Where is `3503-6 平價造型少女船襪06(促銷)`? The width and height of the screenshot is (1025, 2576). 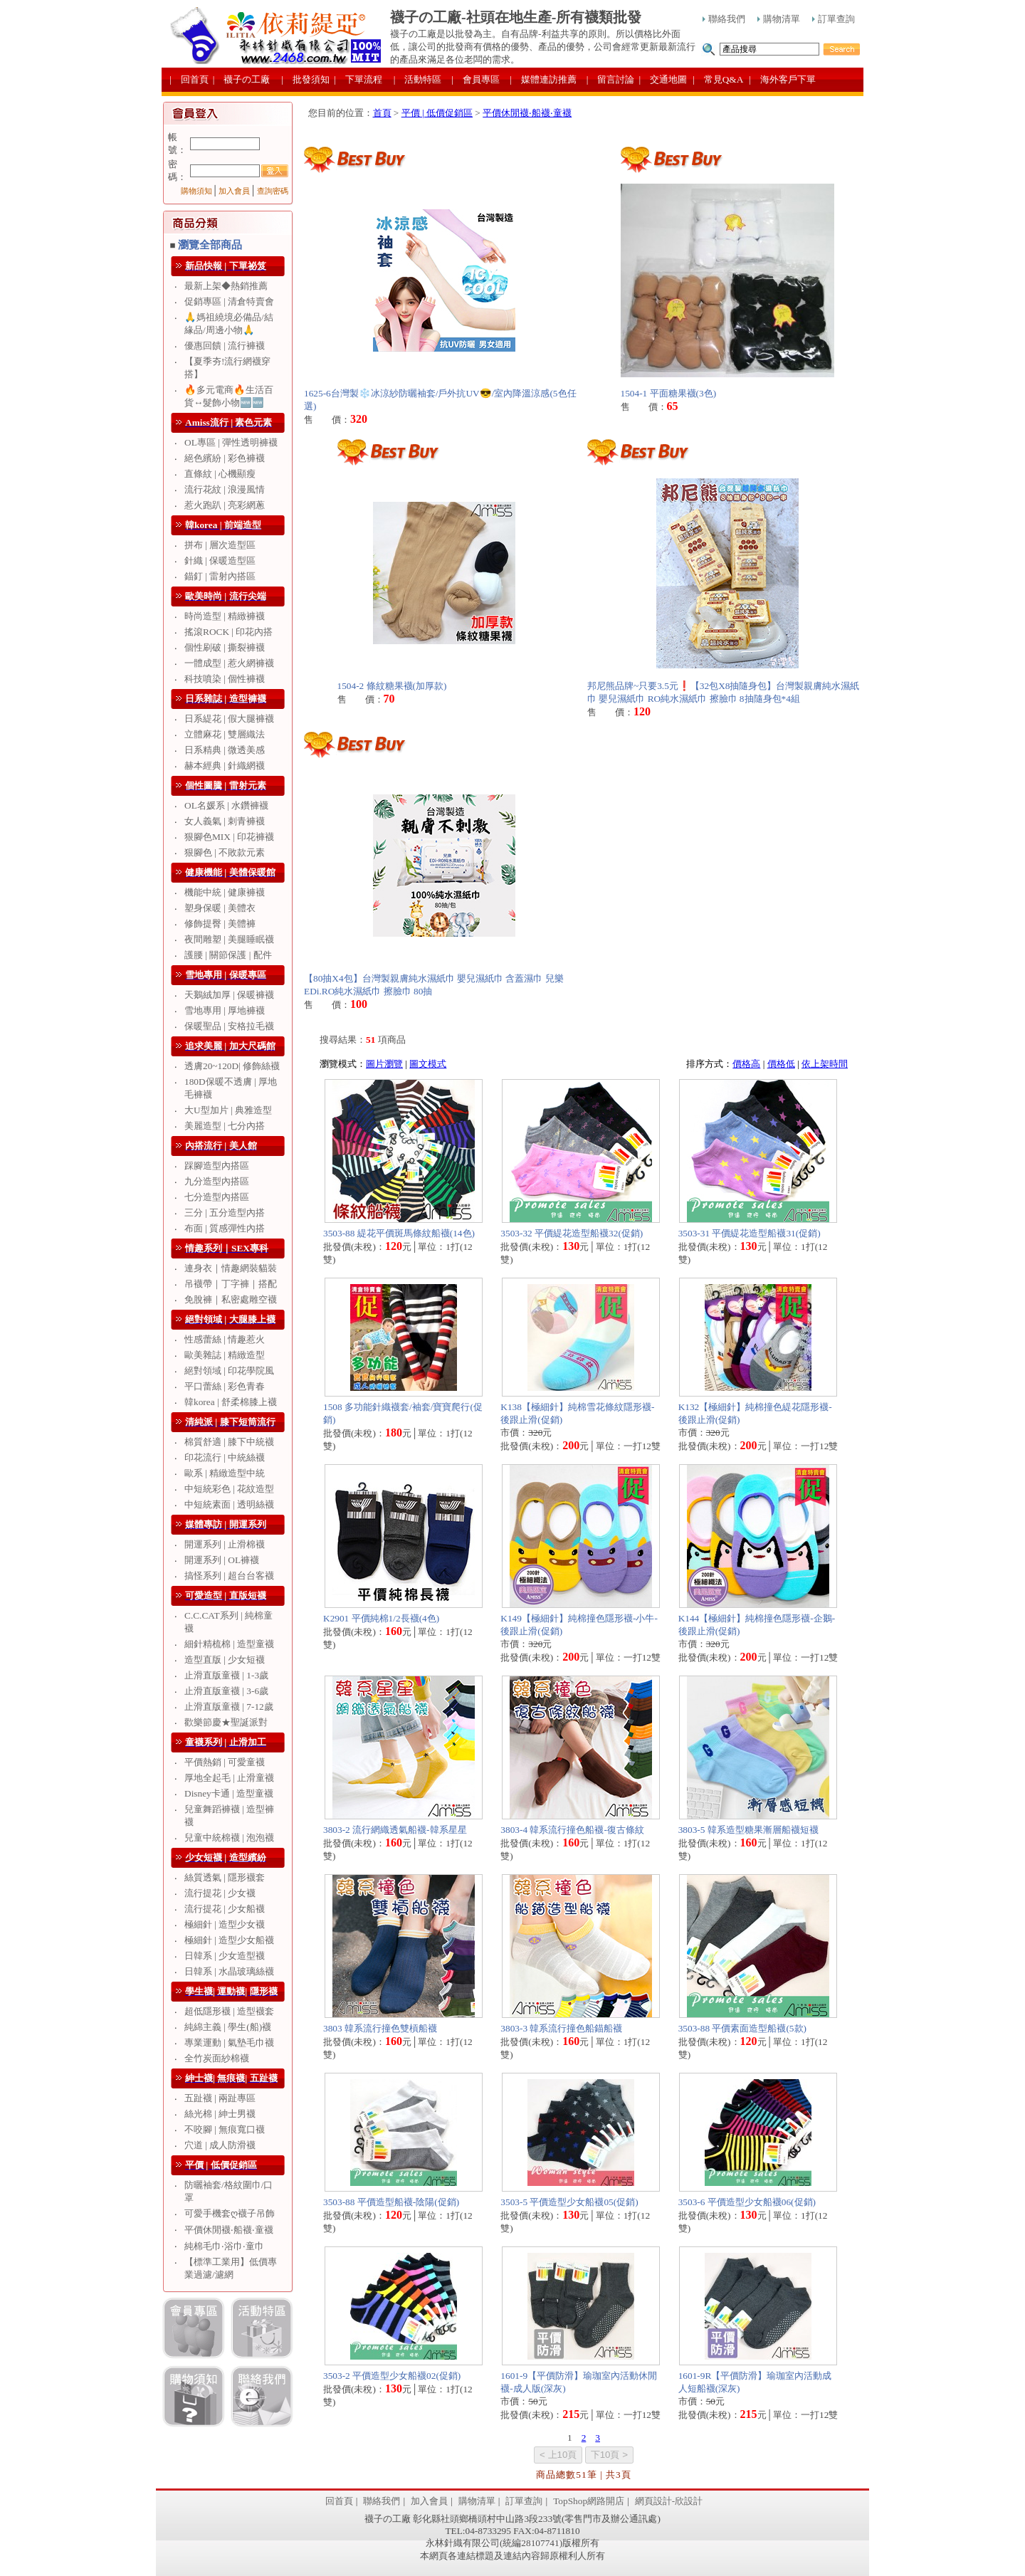 3503-6 平價造型少女船襪06(促銷) is located at coordinates (747, 2202).